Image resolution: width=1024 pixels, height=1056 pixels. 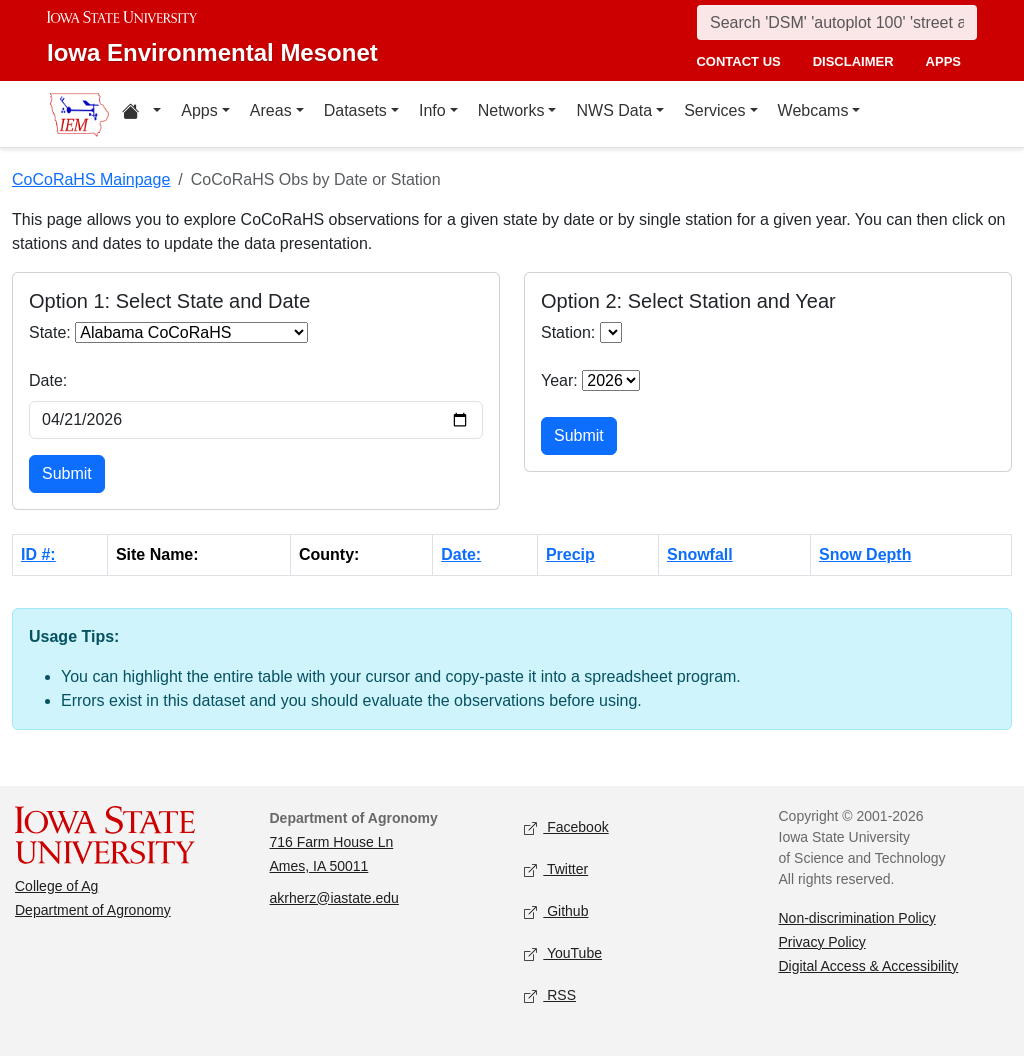 I want to click on Info, so click(x=432, y=110).